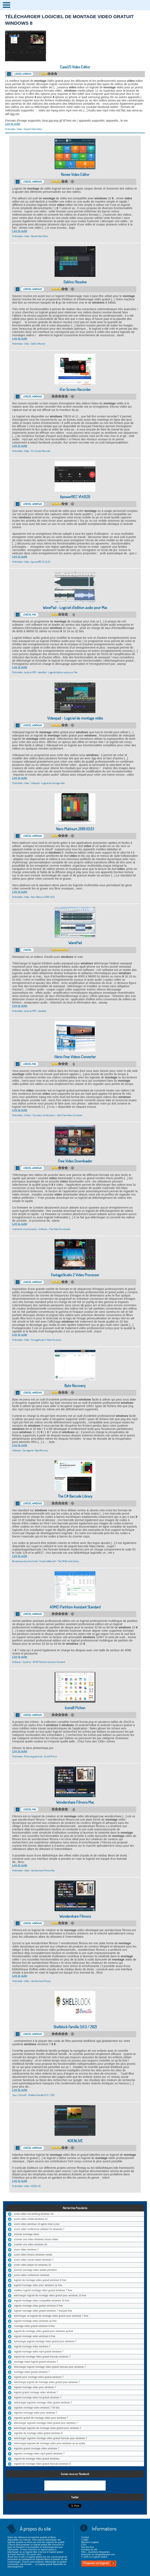 This screenshot has width=150, height=2576. What do you see at coordinates (46, 2423) in the screenshot?
I see `telecharger logiciels montage video gratuit pour windows 7` at bounding box center [46, 2423].